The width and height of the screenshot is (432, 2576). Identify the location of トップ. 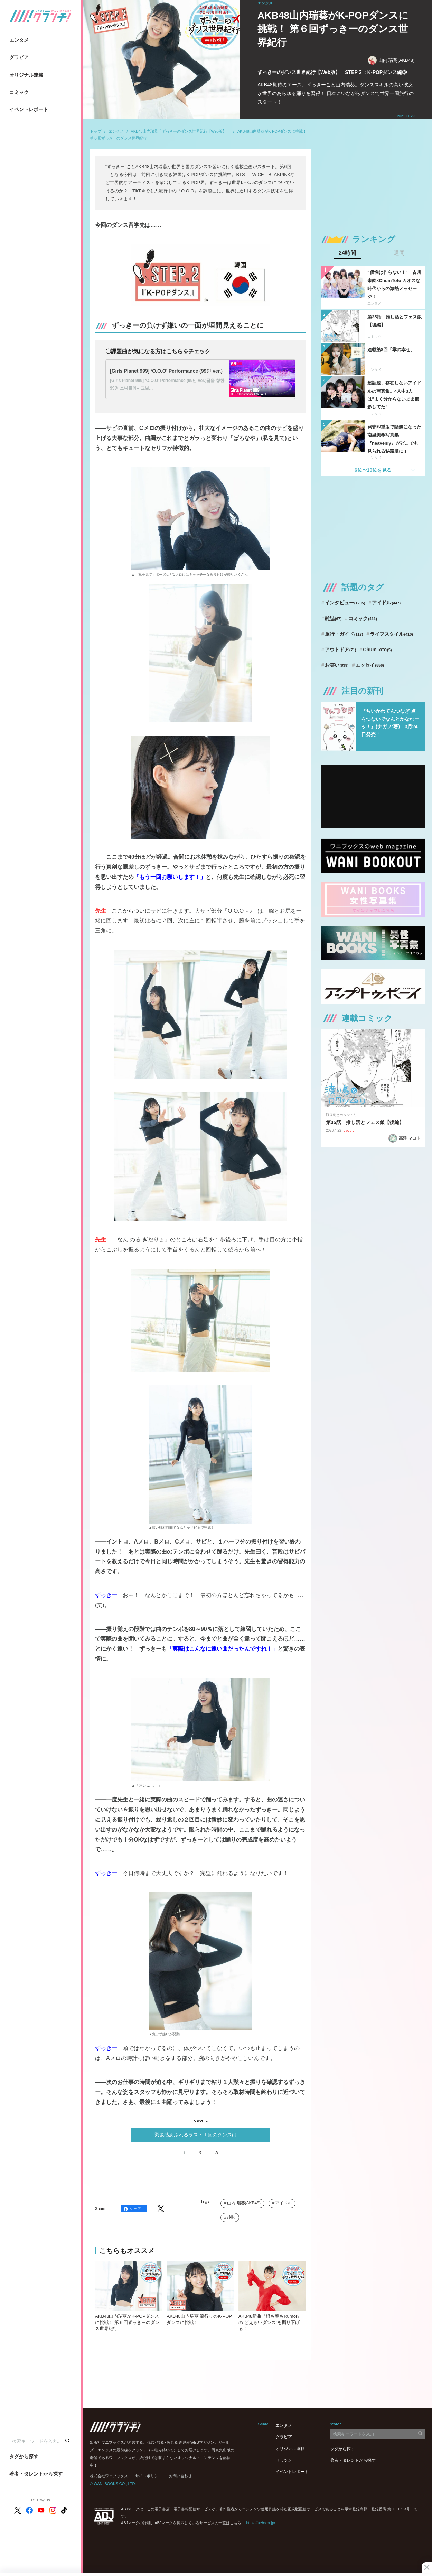
(95, 131).